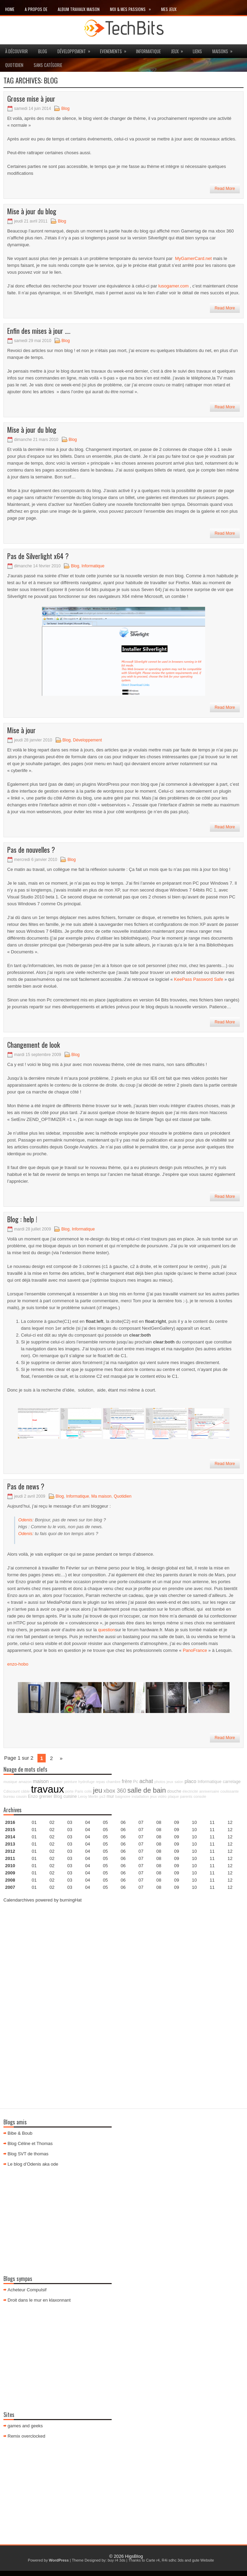 The width and height of the screenshot is (247, 2576). Describe the element at coordinates (71, 1900) in the screenshot. I see `burningHat` at that location.